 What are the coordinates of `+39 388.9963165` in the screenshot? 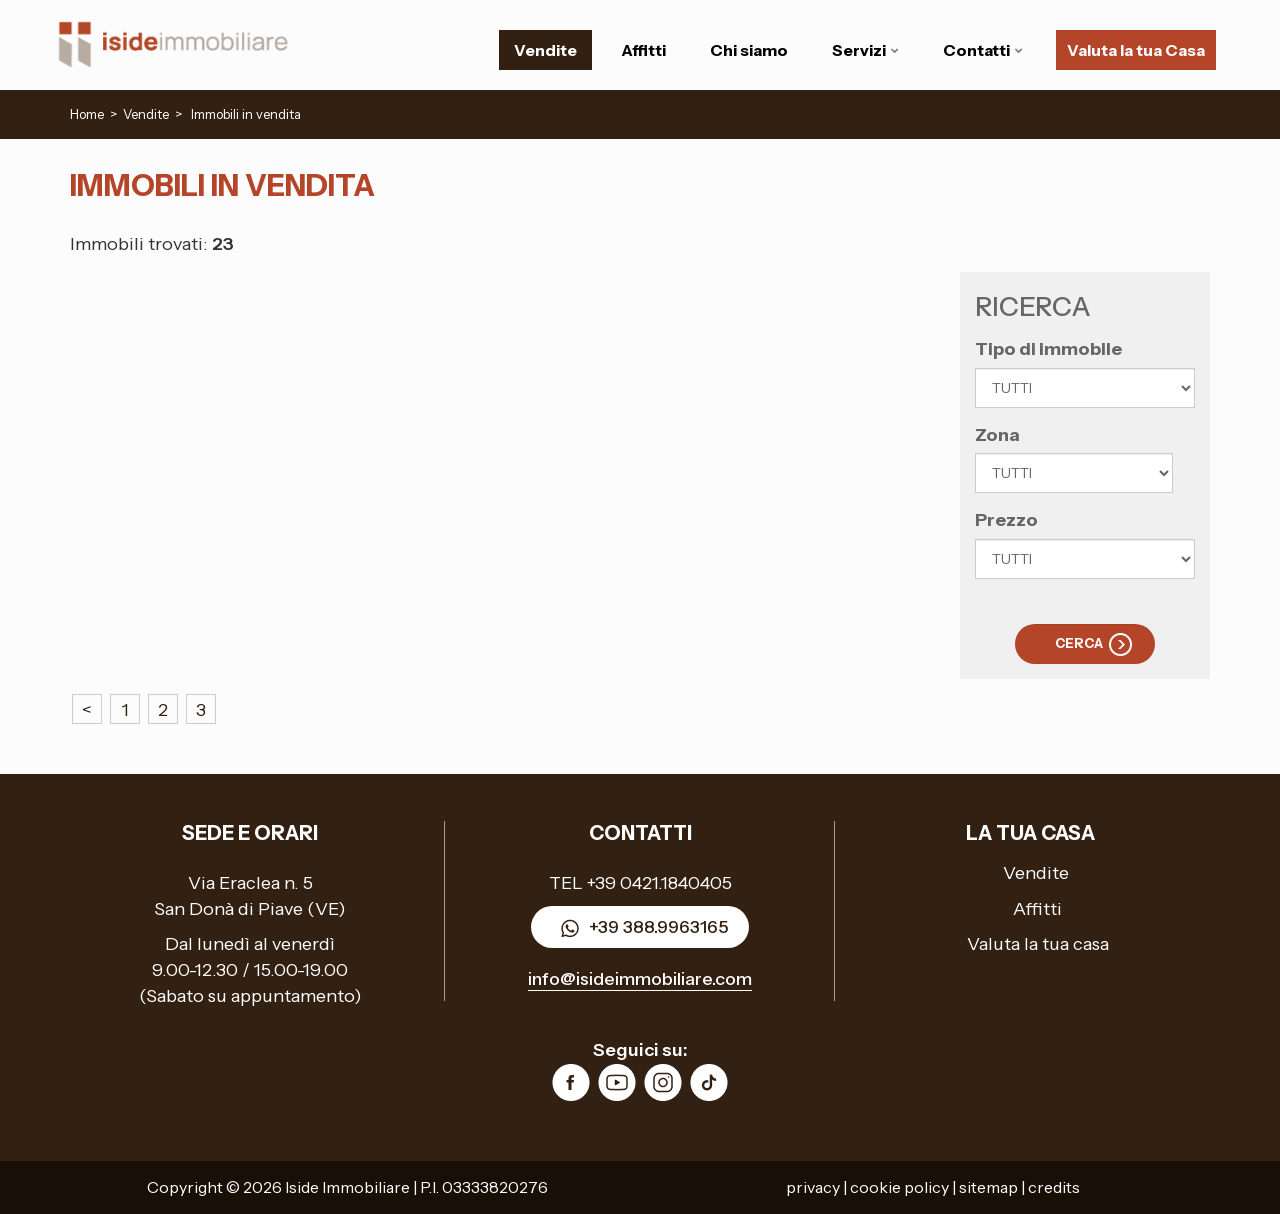 It's located at (640, 928).